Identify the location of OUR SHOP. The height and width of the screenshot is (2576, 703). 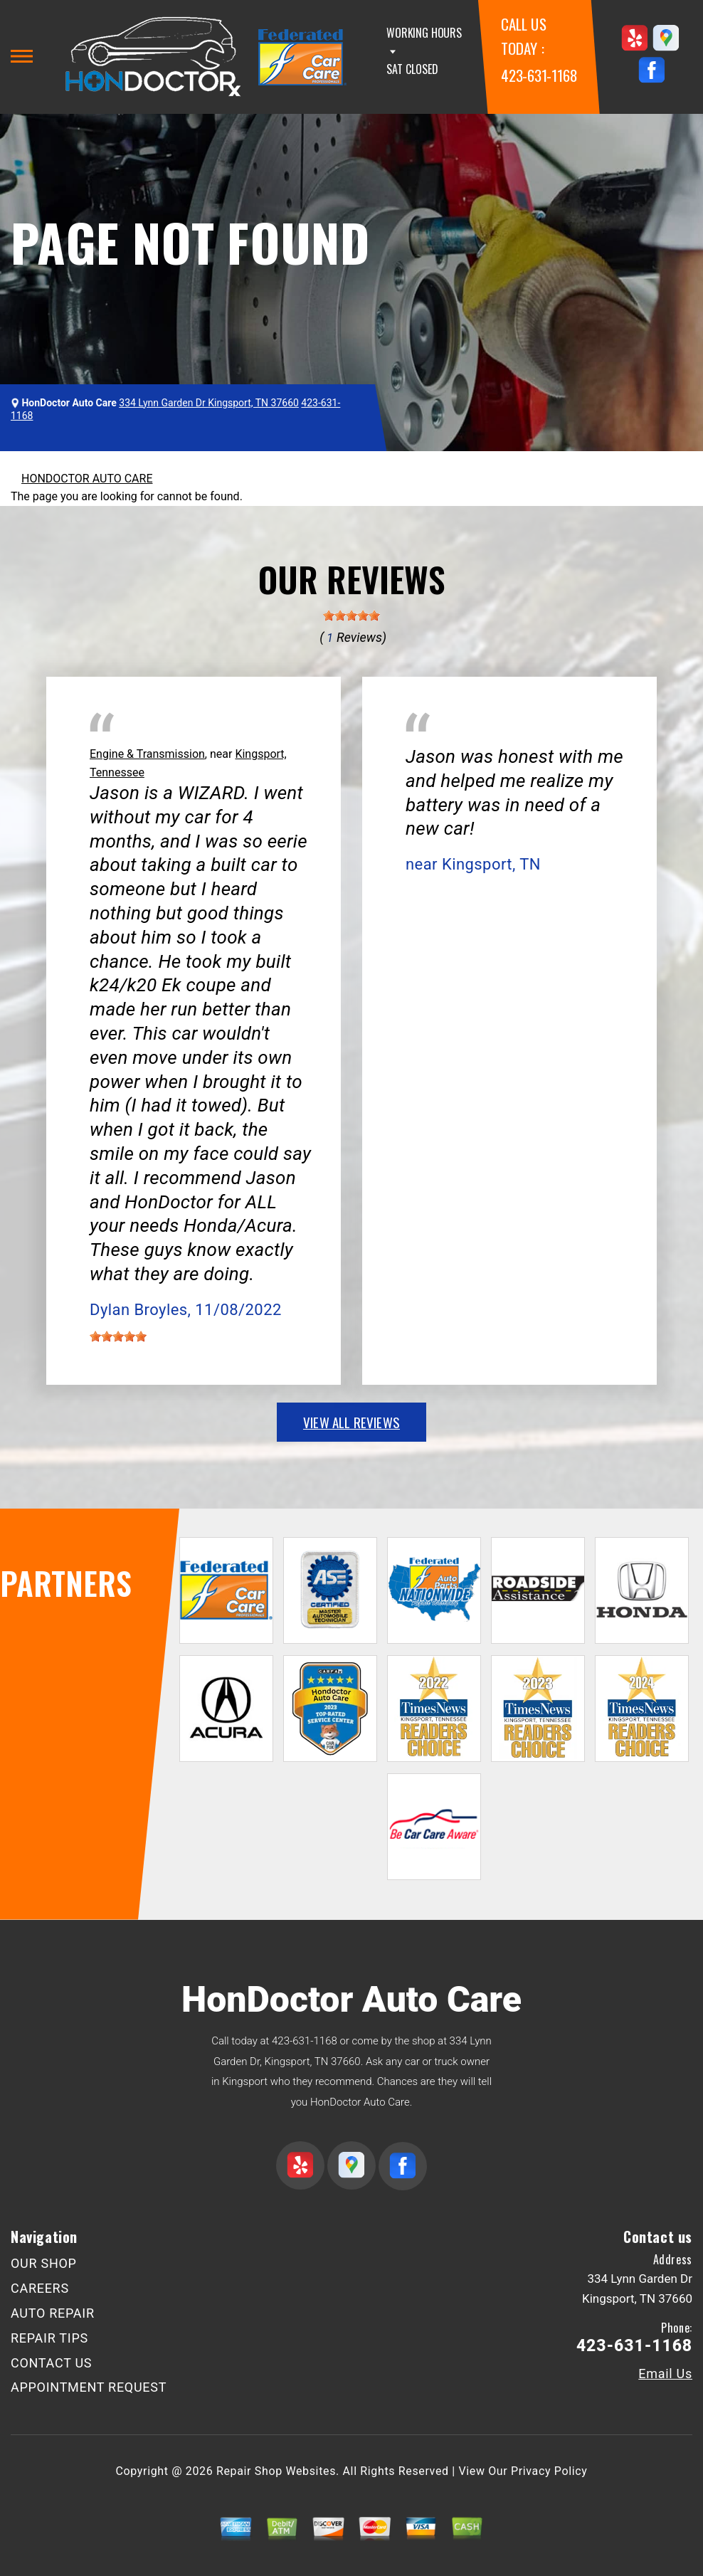
(44, 2263).